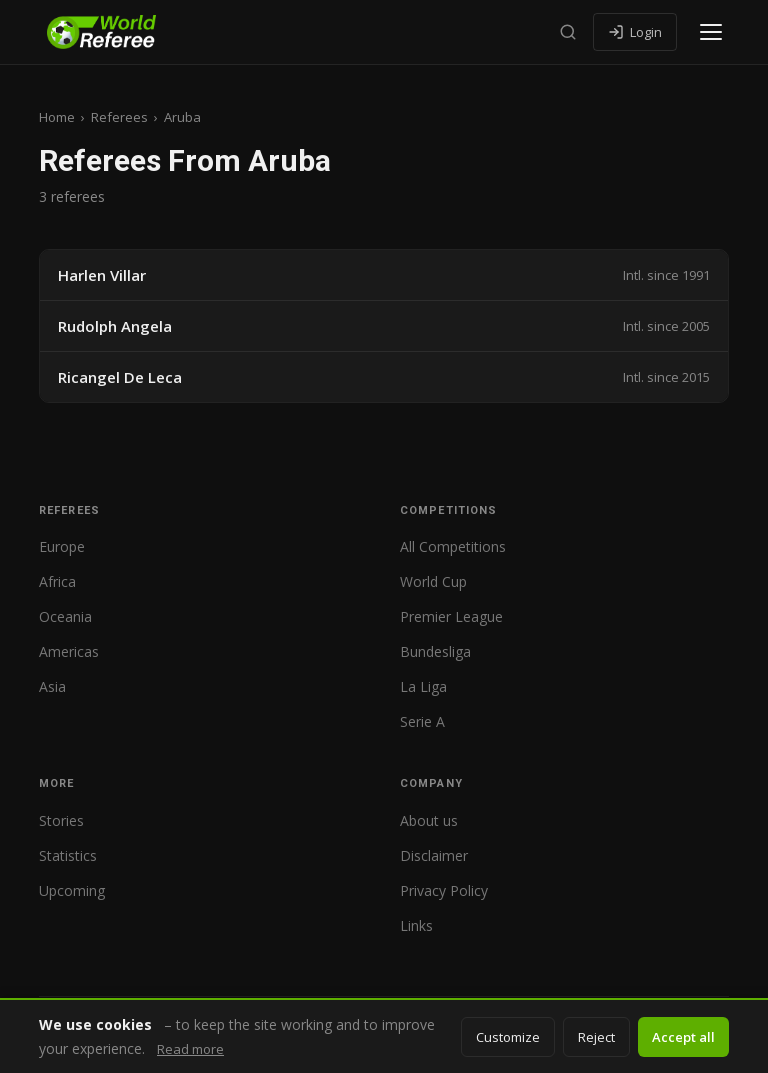  What do you see at coordinates (429, 820) in the screenshot?
I see `About us` at bounding box center [429, 820].